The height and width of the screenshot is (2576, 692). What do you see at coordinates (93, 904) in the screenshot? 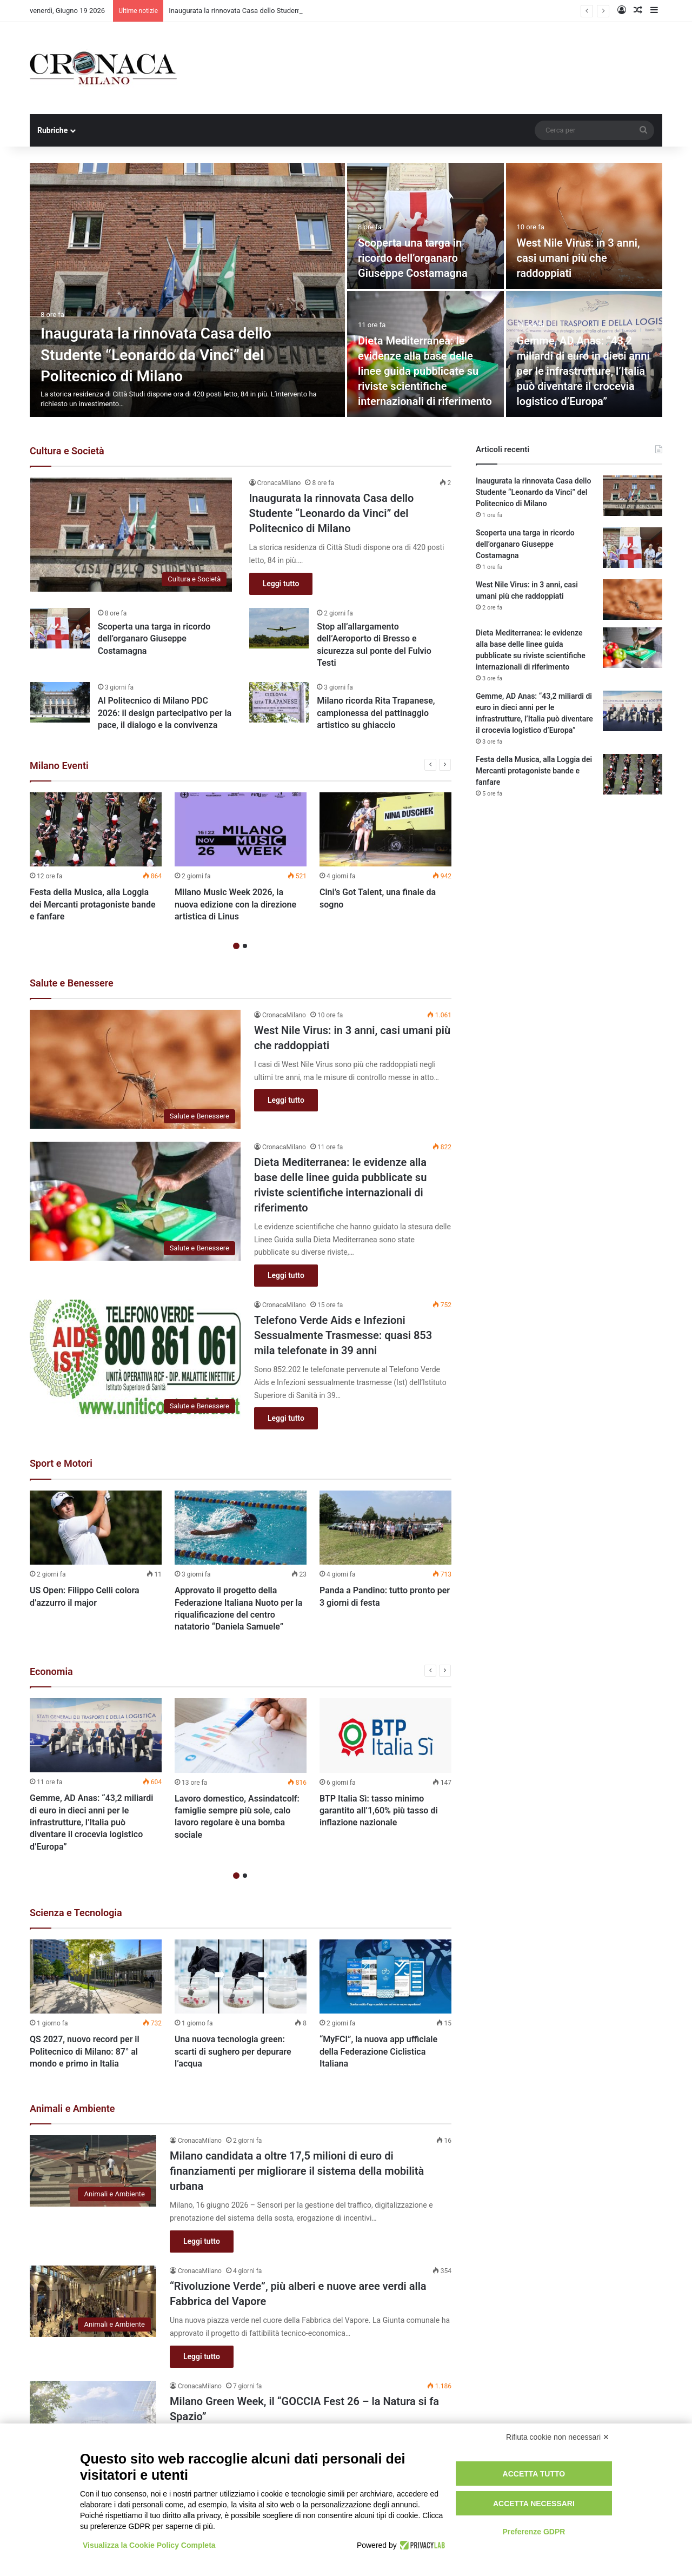
I see `Festa della Musica, alla Loggia dei Mercanti protagoniste bande e fanfare` at bounding box center [93, 904].